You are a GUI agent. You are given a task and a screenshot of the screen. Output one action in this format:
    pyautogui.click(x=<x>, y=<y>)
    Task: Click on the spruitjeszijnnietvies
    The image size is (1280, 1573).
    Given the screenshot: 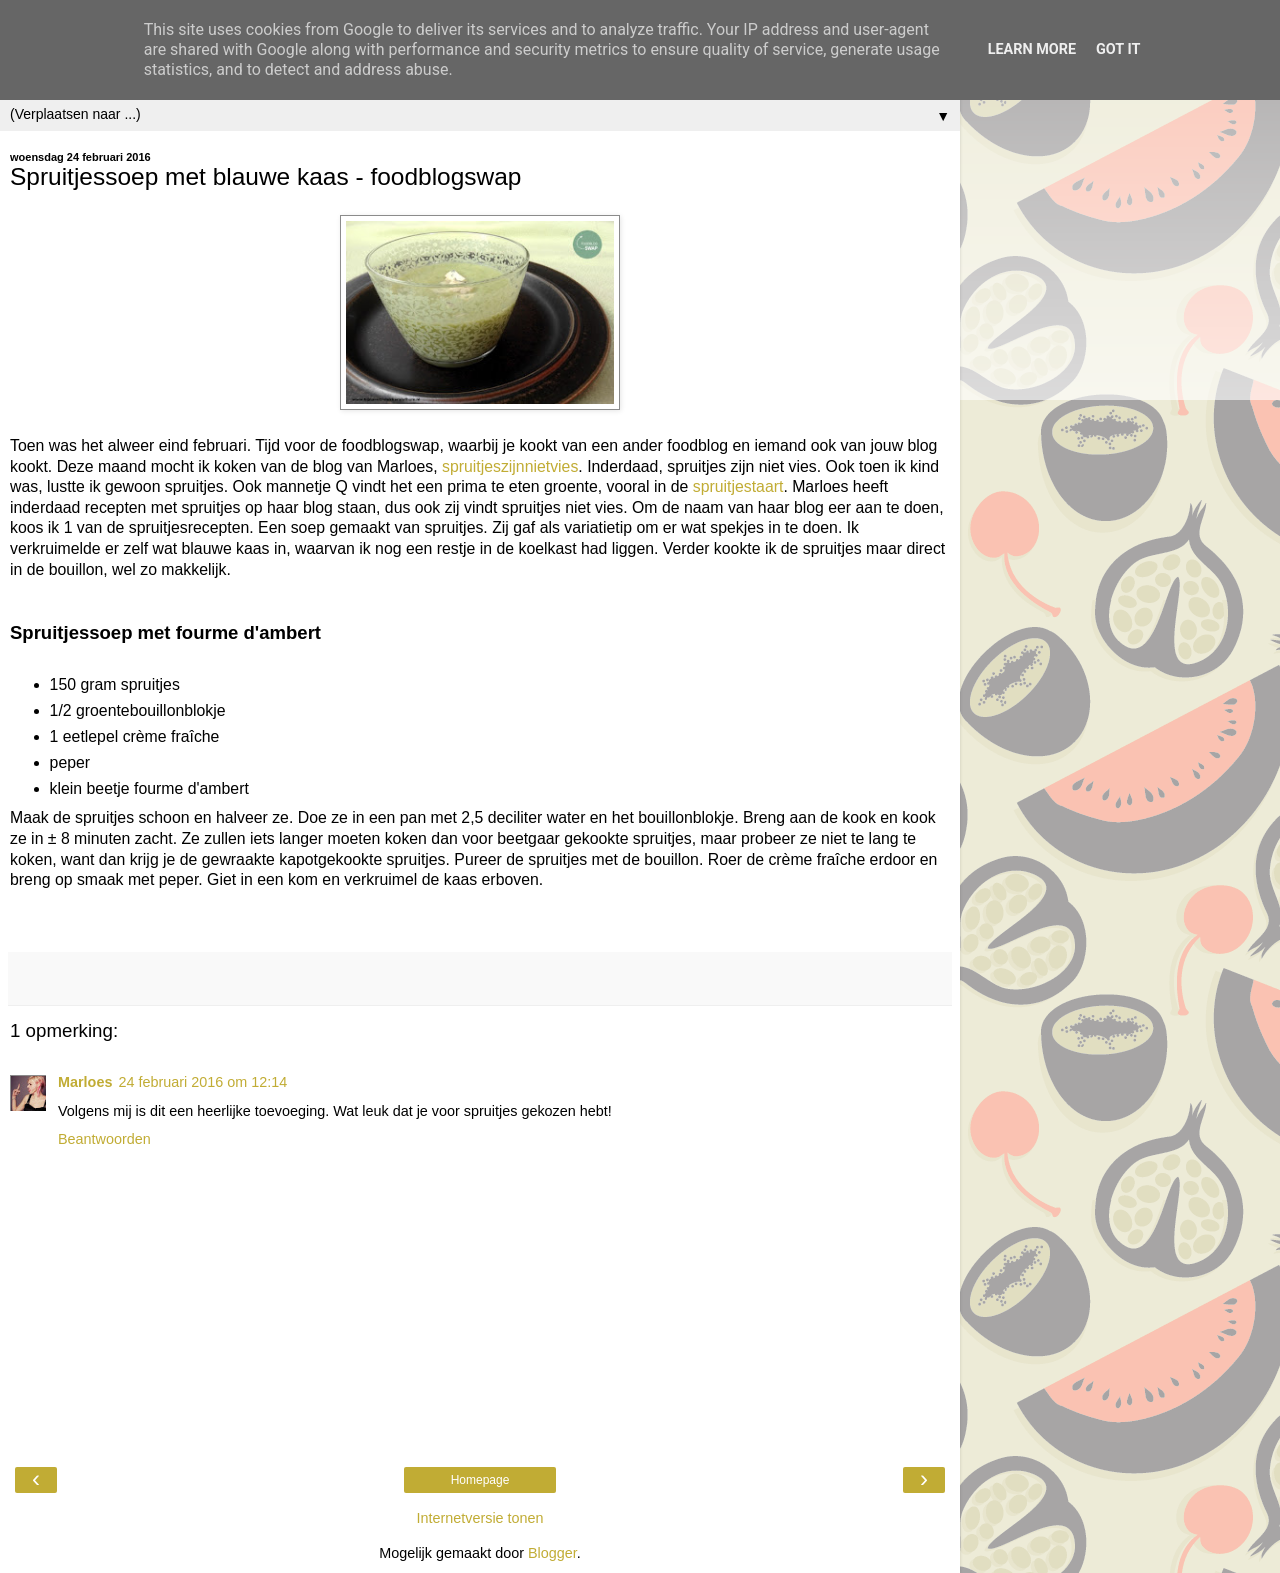 What is the action you would take?
    pyautogui.click(x=510, y=466)
    